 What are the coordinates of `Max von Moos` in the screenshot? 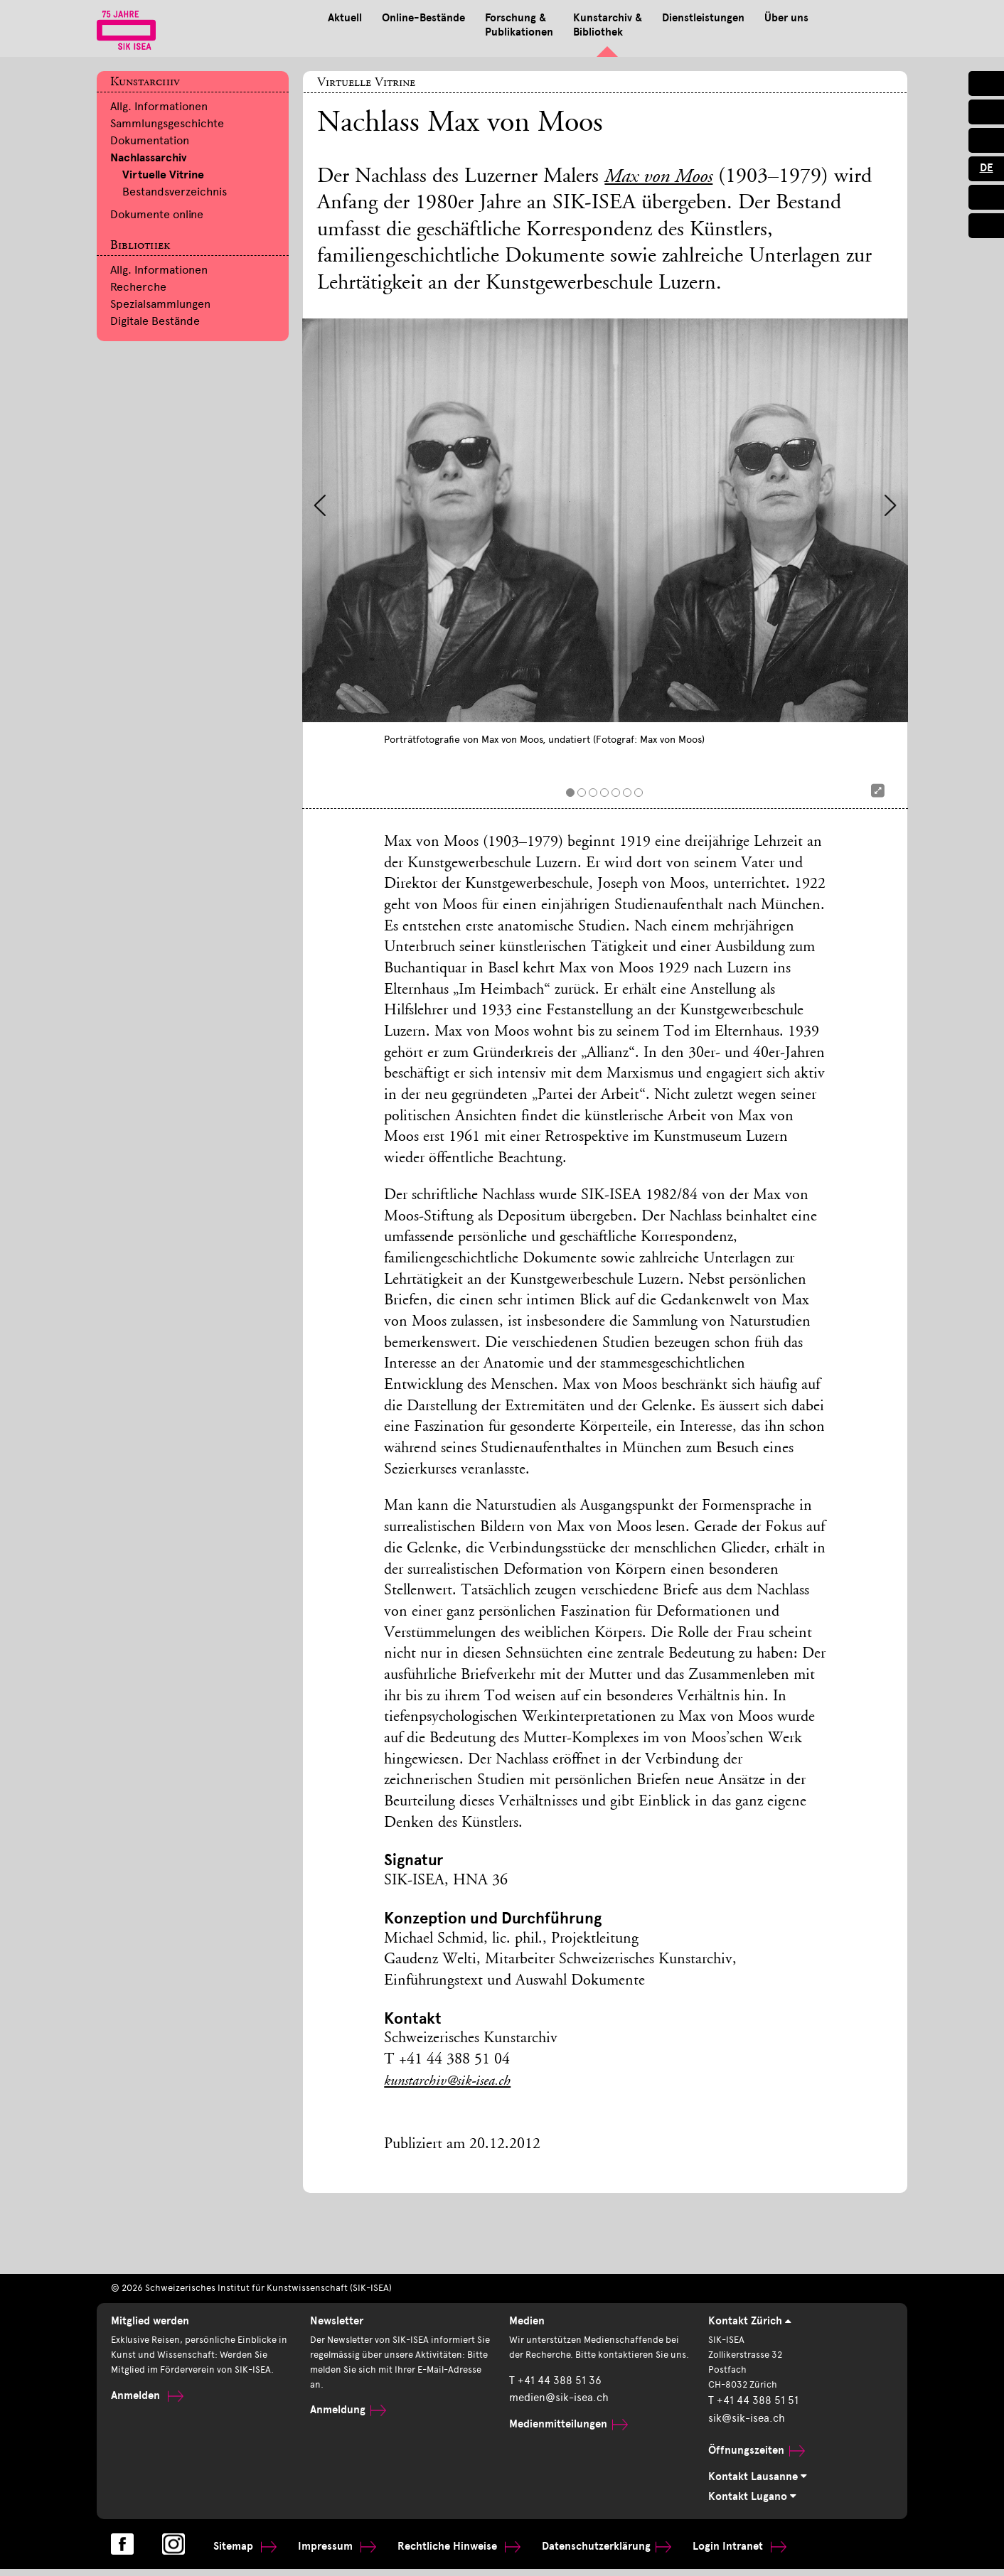 It's located at (663, 177).